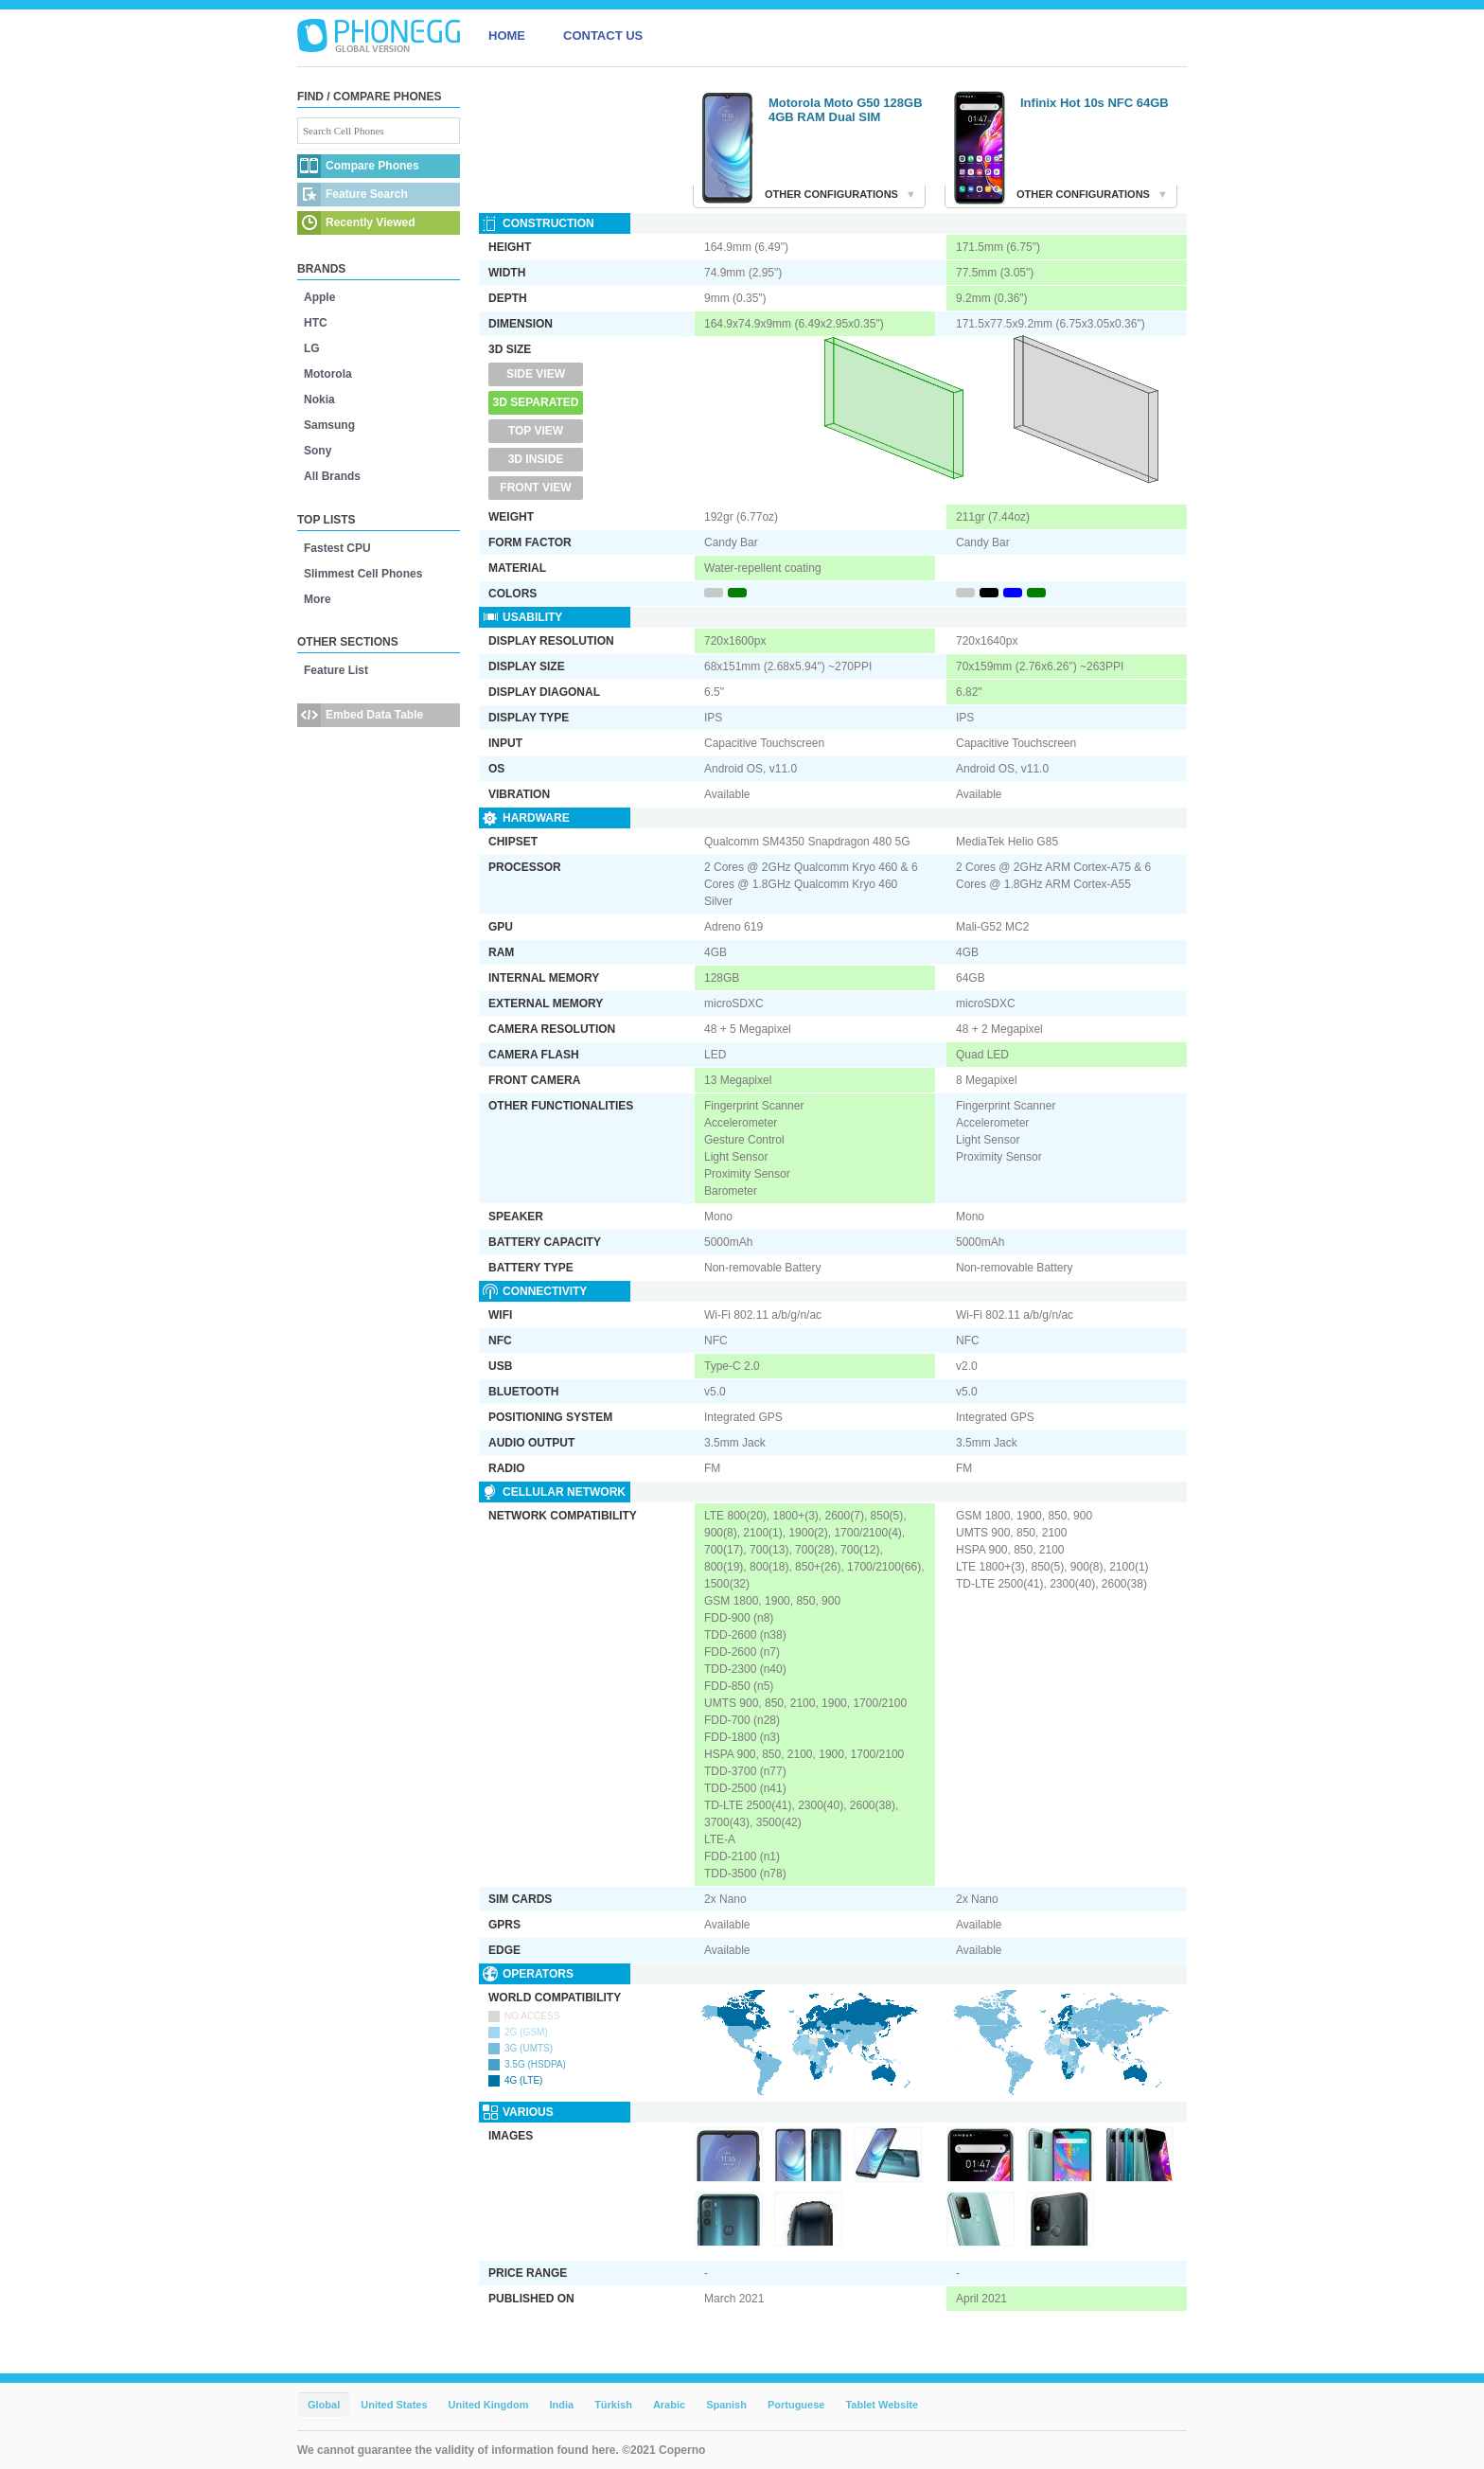 This screenshot has height=2469, width=1484. Describe the element at coordinates (536, 402) in the screenshot. I see `3D Separated` at that location.